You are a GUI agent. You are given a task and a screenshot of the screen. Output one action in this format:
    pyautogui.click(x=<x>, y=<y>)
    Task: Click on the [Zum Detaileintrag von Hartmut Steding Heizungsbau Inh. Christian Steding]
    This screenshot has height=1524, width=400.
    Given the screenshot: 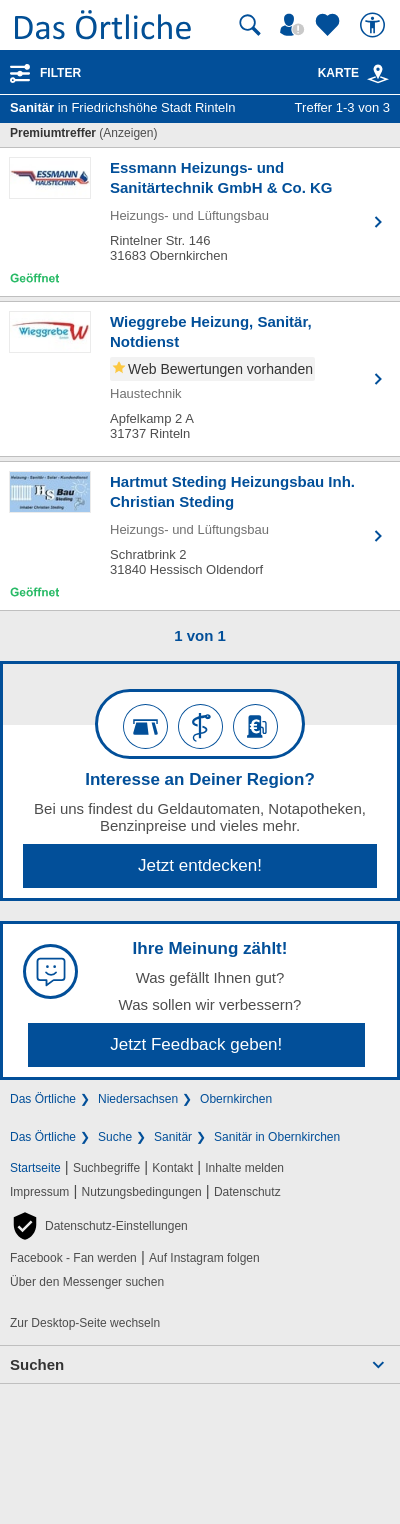 What is the action you would take?
    pyautogui.click(x=200, y=536)
    